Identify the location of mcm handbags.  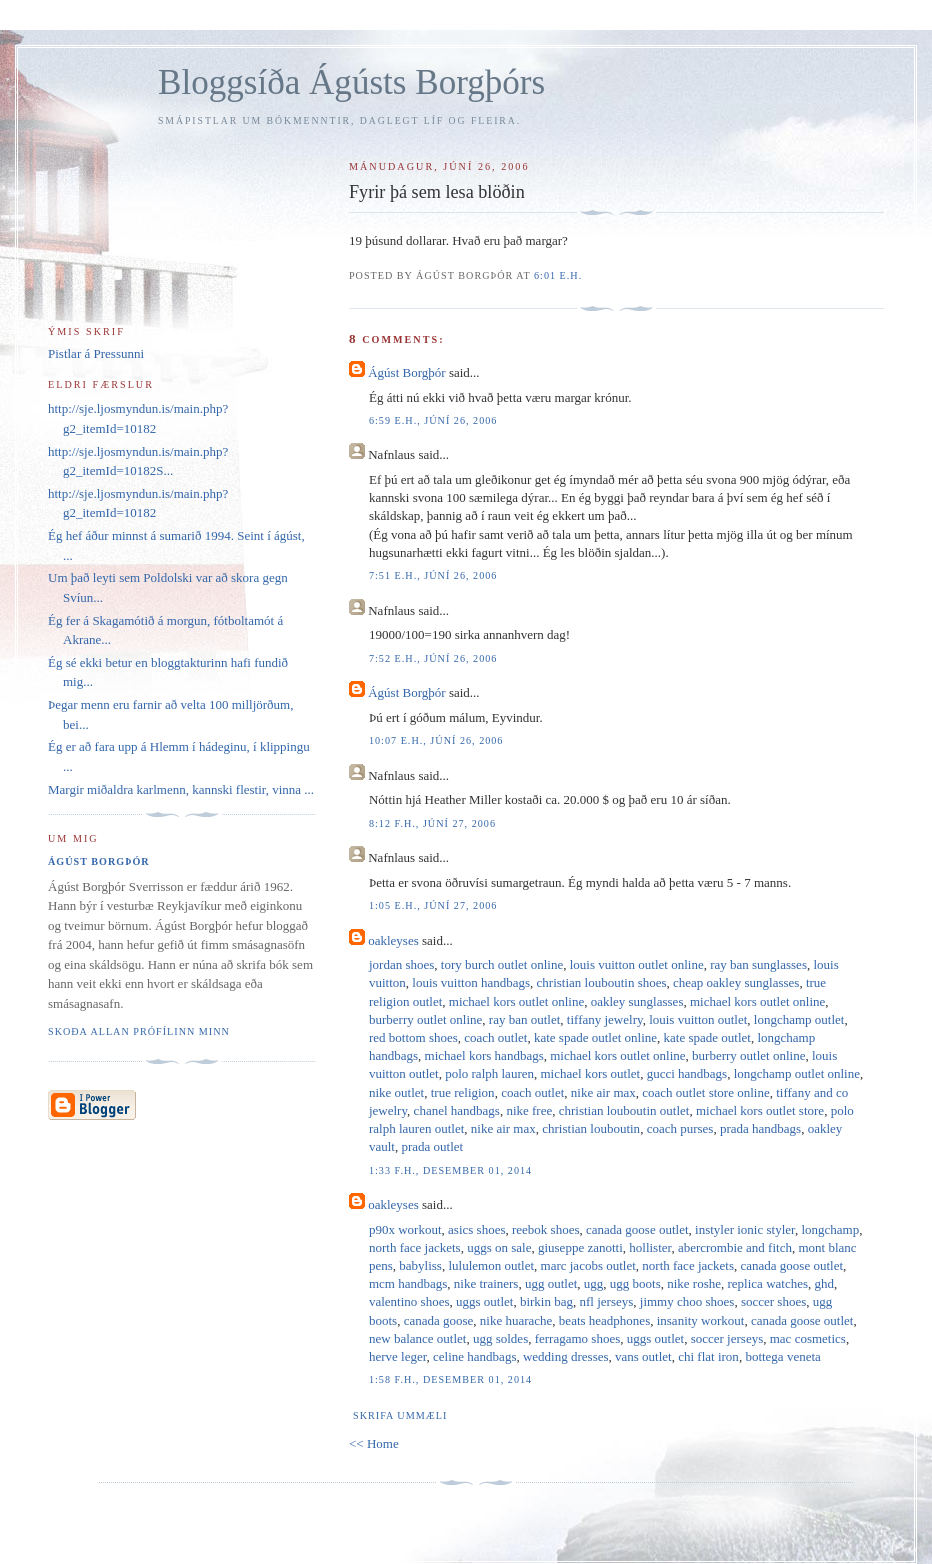
(408, 1283).